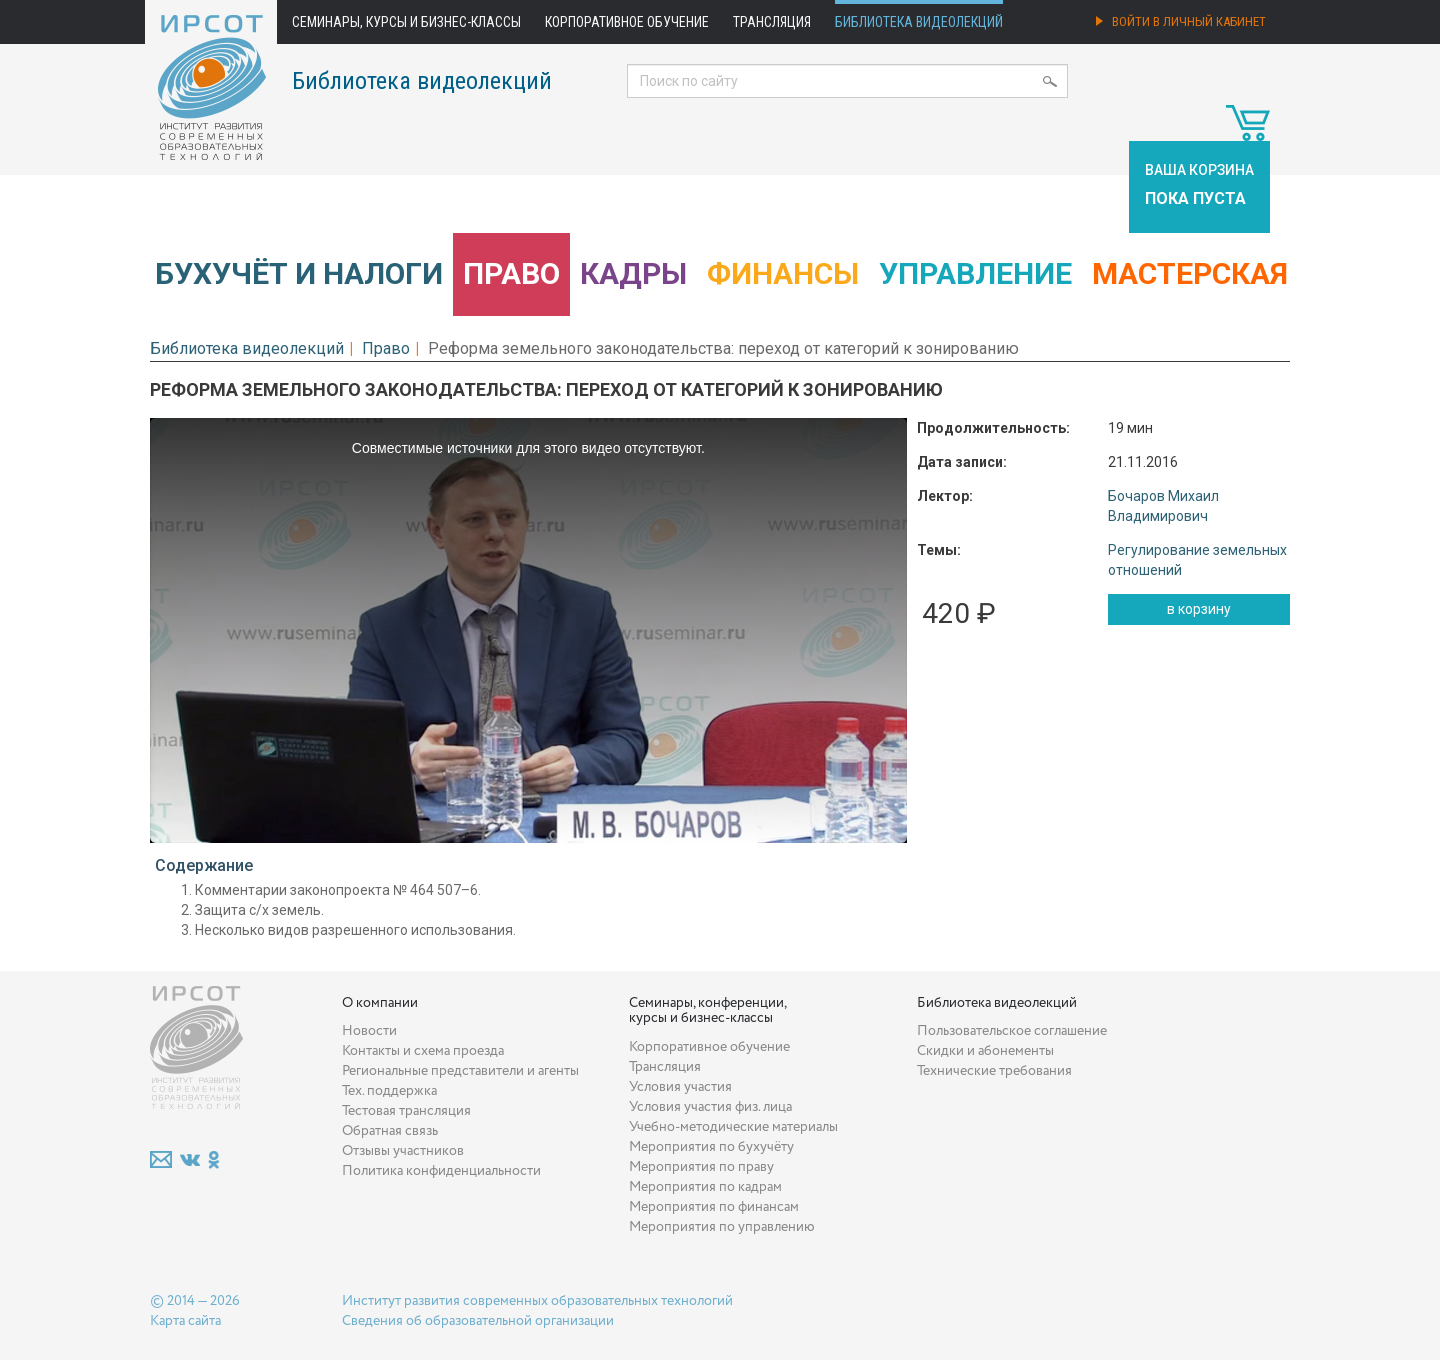 This screenshot has height=1360, width=1440. I want to click on Библиотека видеолекций, so click(919, 22).